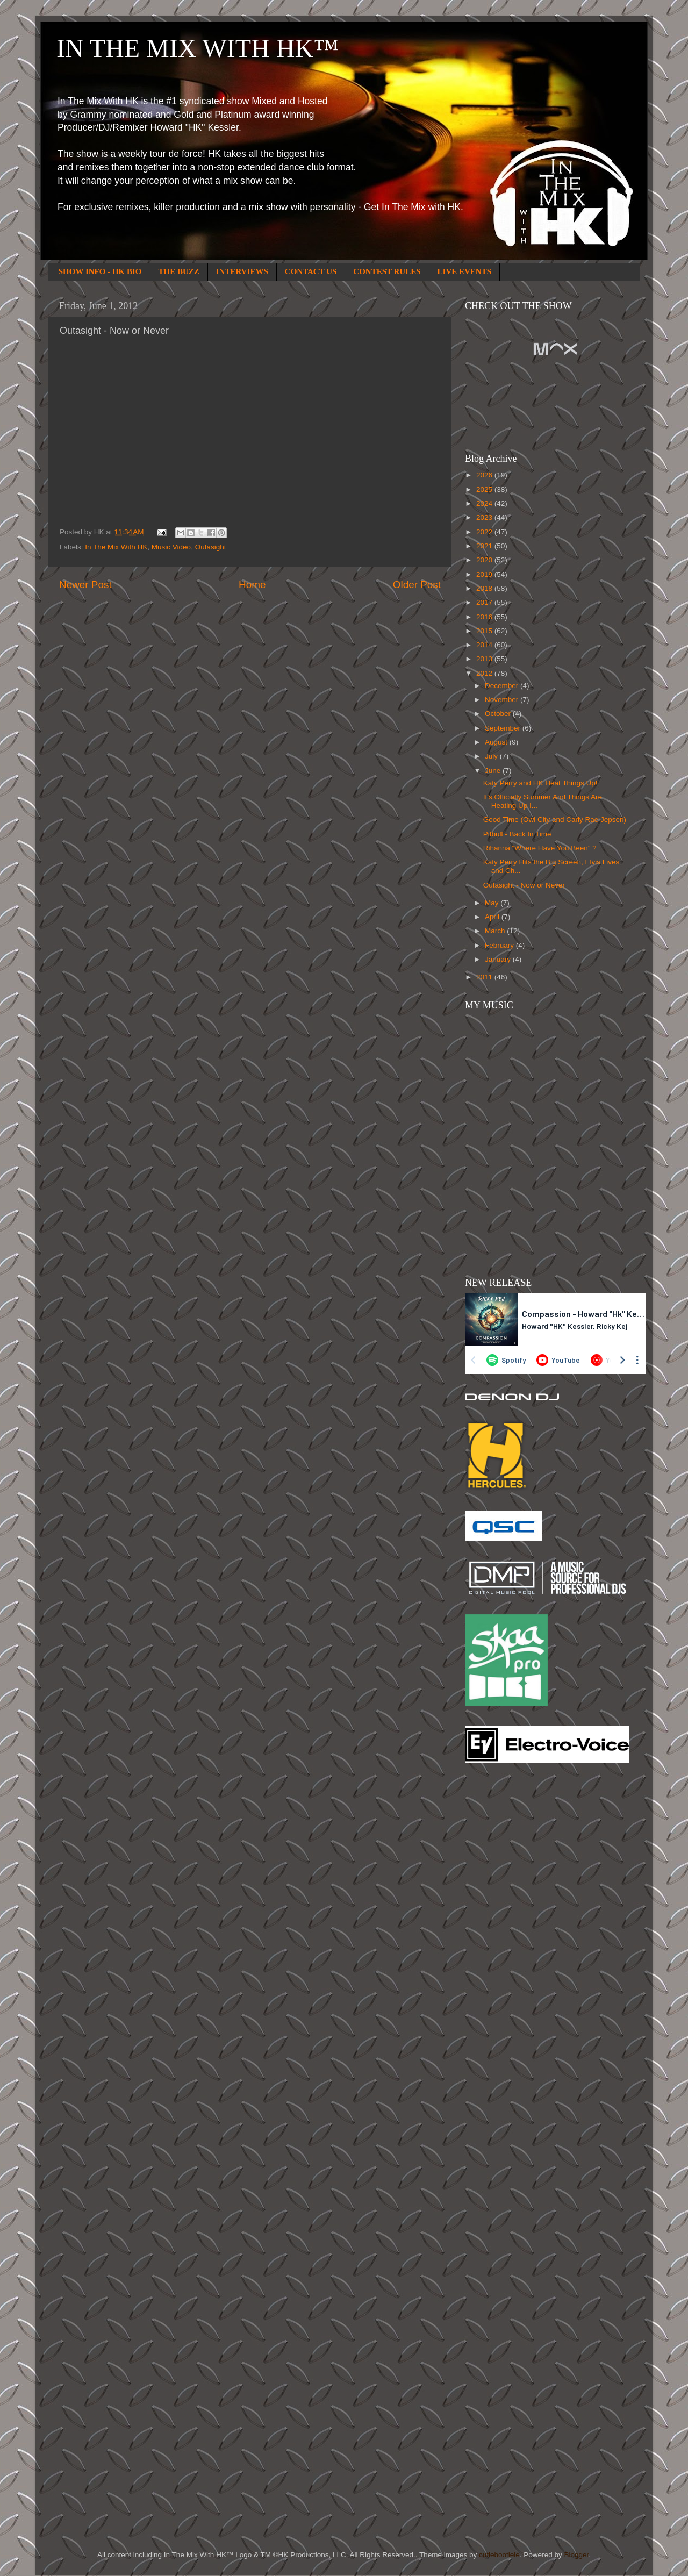 The width and height of the screenshot is (688, 2576). Describe the element at coordinates (503, 728) in the screenshot. I see `September` at that location.